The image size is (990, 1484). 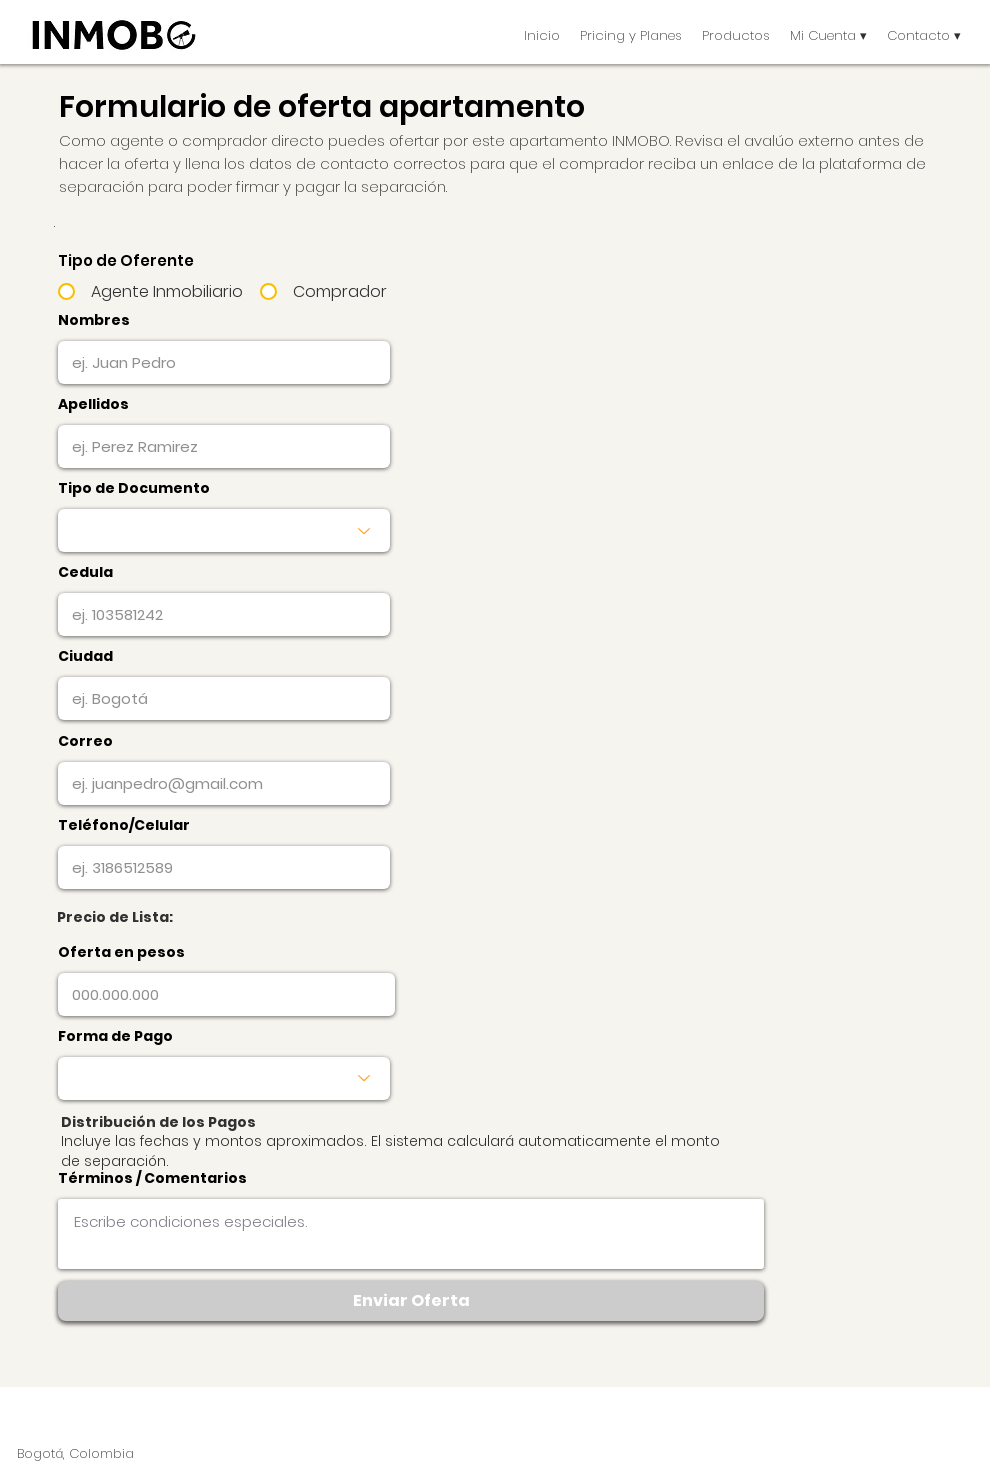 I want to click on Oferta en pesos, so click(x=121, y=952).